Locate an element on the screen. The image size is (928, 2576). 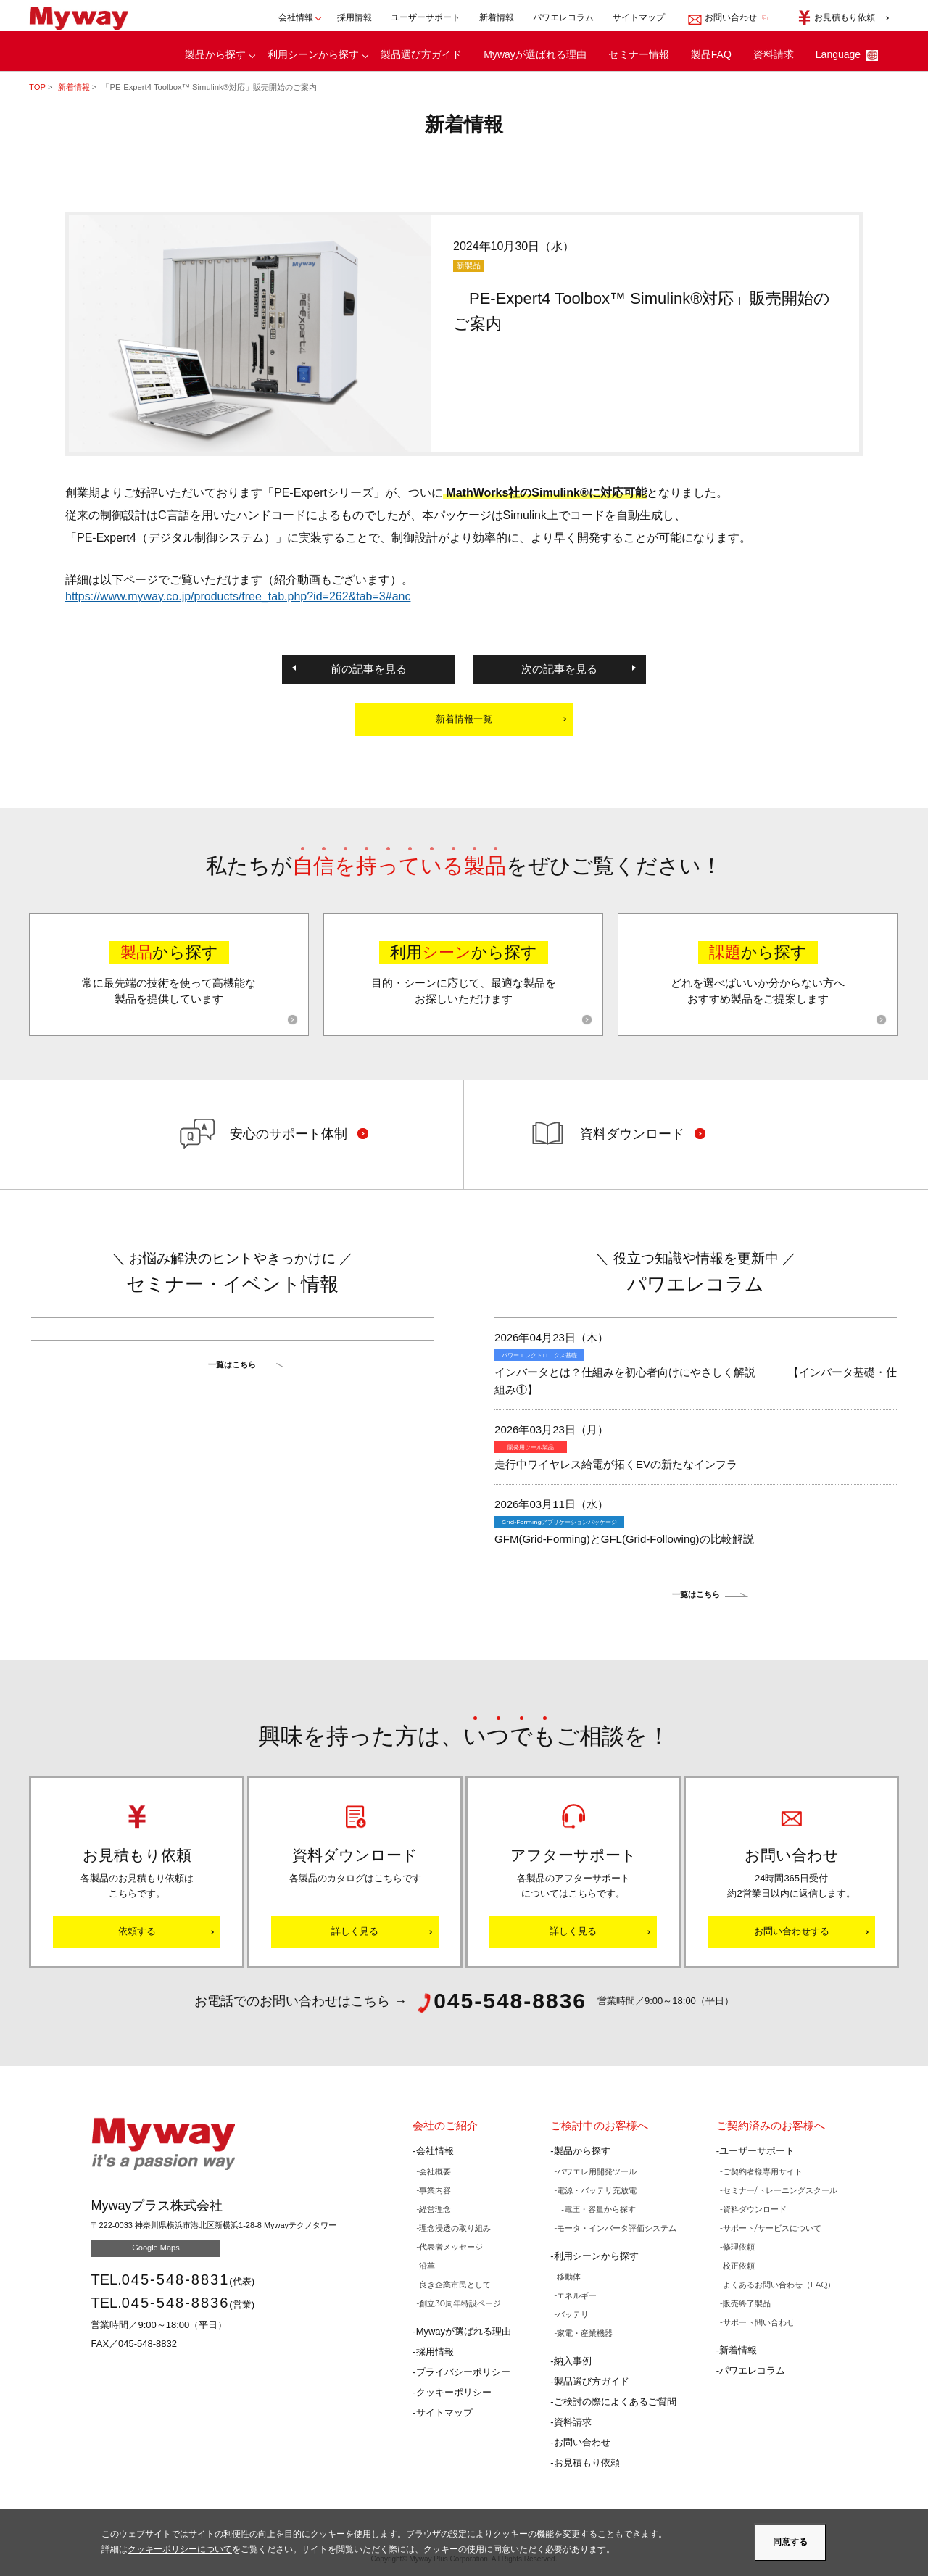
販売終了製品 is located at coordinates (747, 2303).